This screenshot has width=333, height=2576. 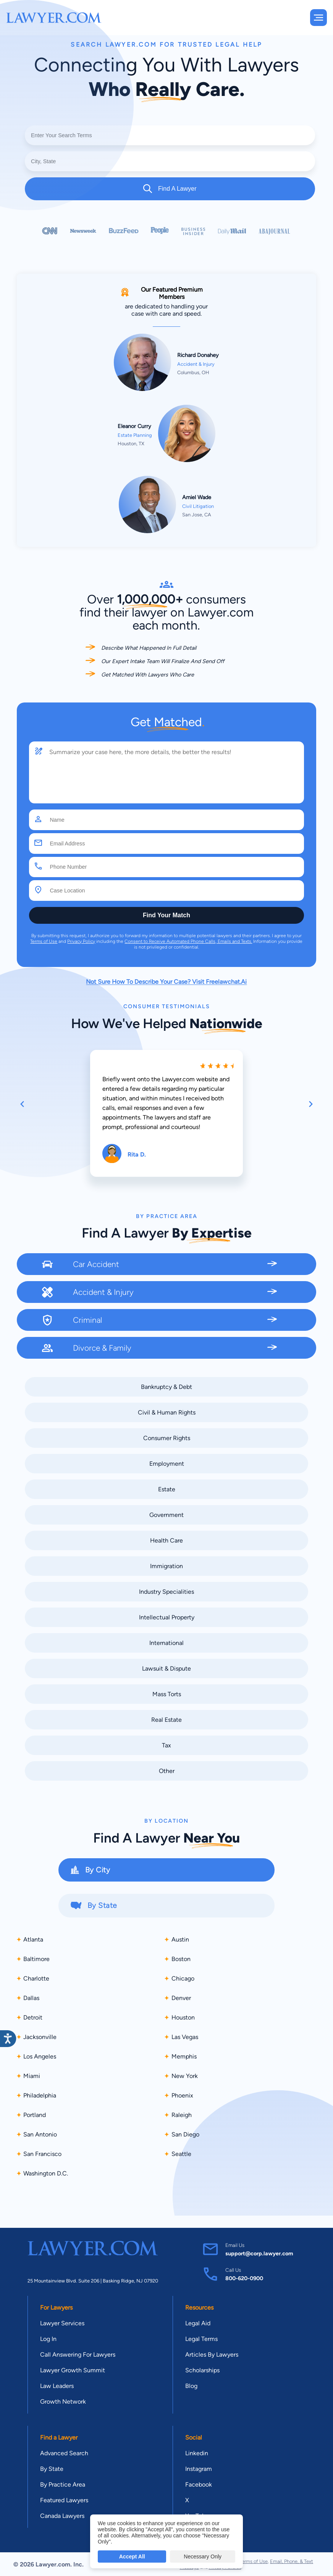 What do you see at coordinates (72, 2370) in the screenshot?
I see `Lawyer Growth Summit` at bounding box center [72, 2370].